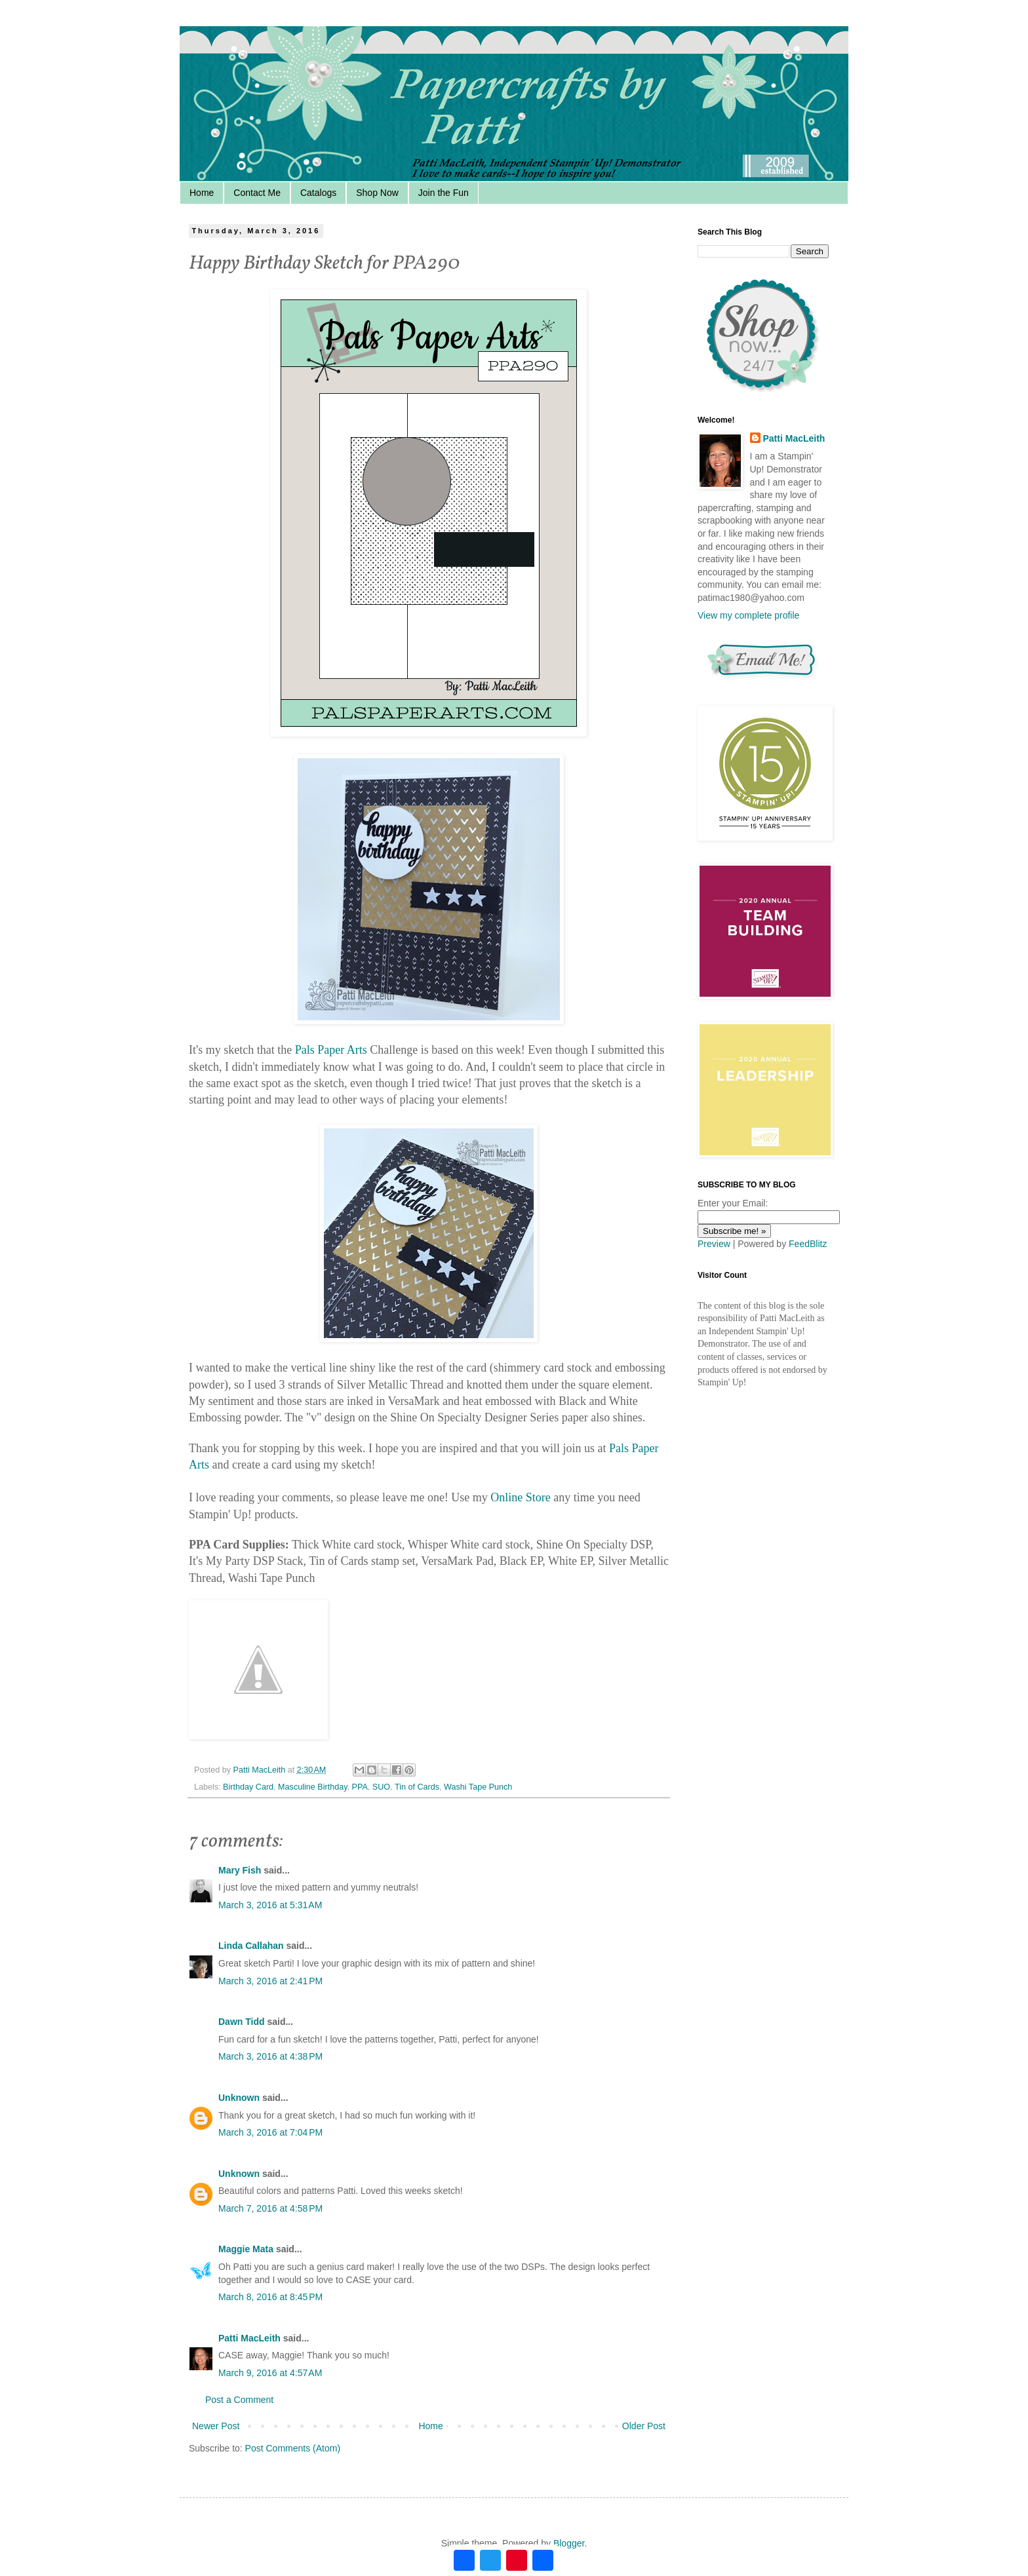 This screenshot has width=1028, height=2576. Describe the element at coordinates (239, 1870) in the screenshot. I see `Mary Fish` at that location.